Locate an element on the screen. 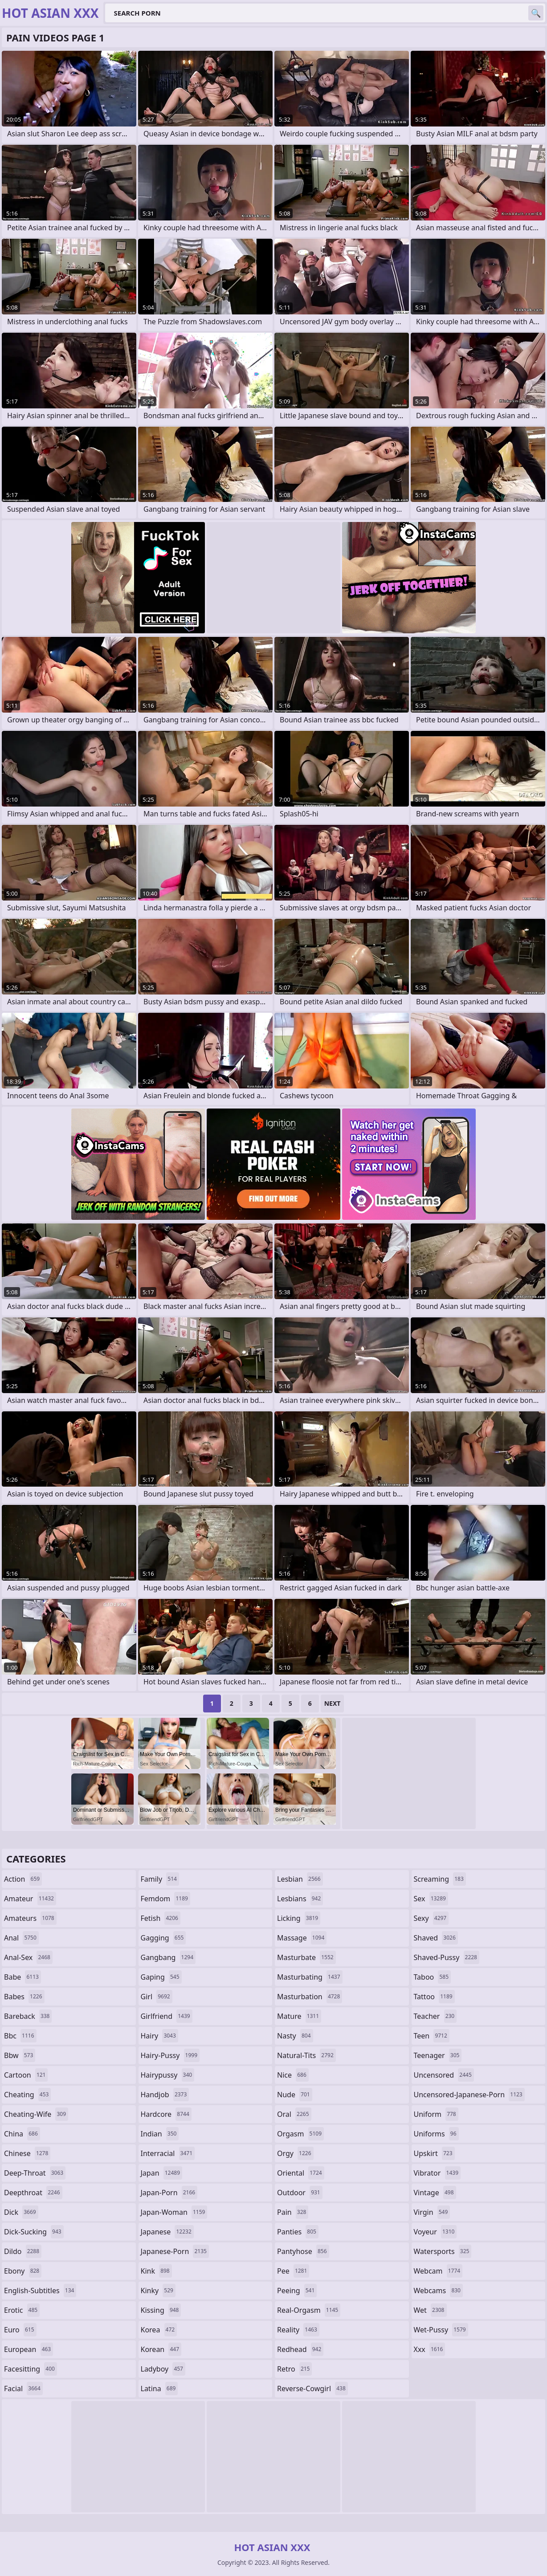 This screenshot has height=2576, width=547. redhead is located at coordinates (300, 2349).